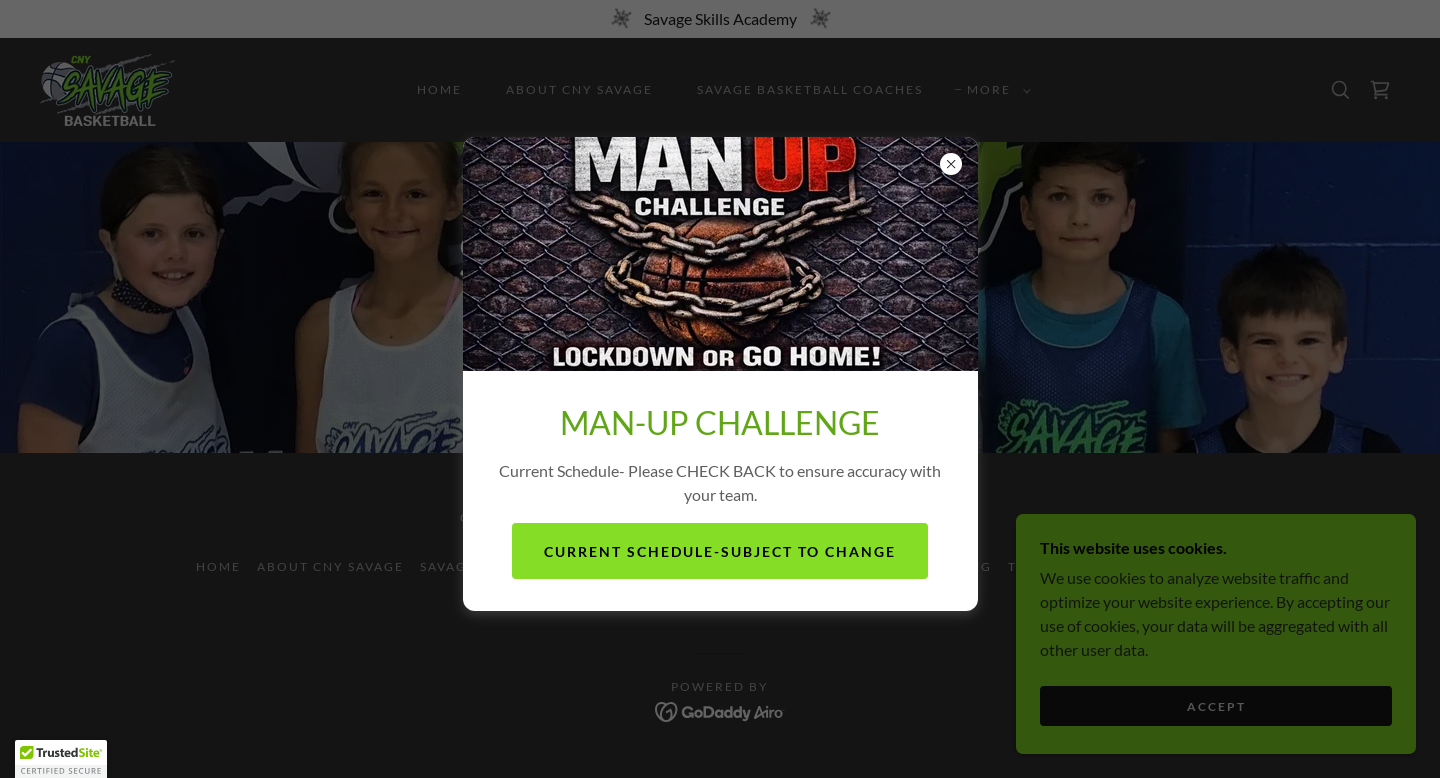 This screenshot has height=778, width=1440. I want to click on Current Schedule-subject to change, so click(720, 551).